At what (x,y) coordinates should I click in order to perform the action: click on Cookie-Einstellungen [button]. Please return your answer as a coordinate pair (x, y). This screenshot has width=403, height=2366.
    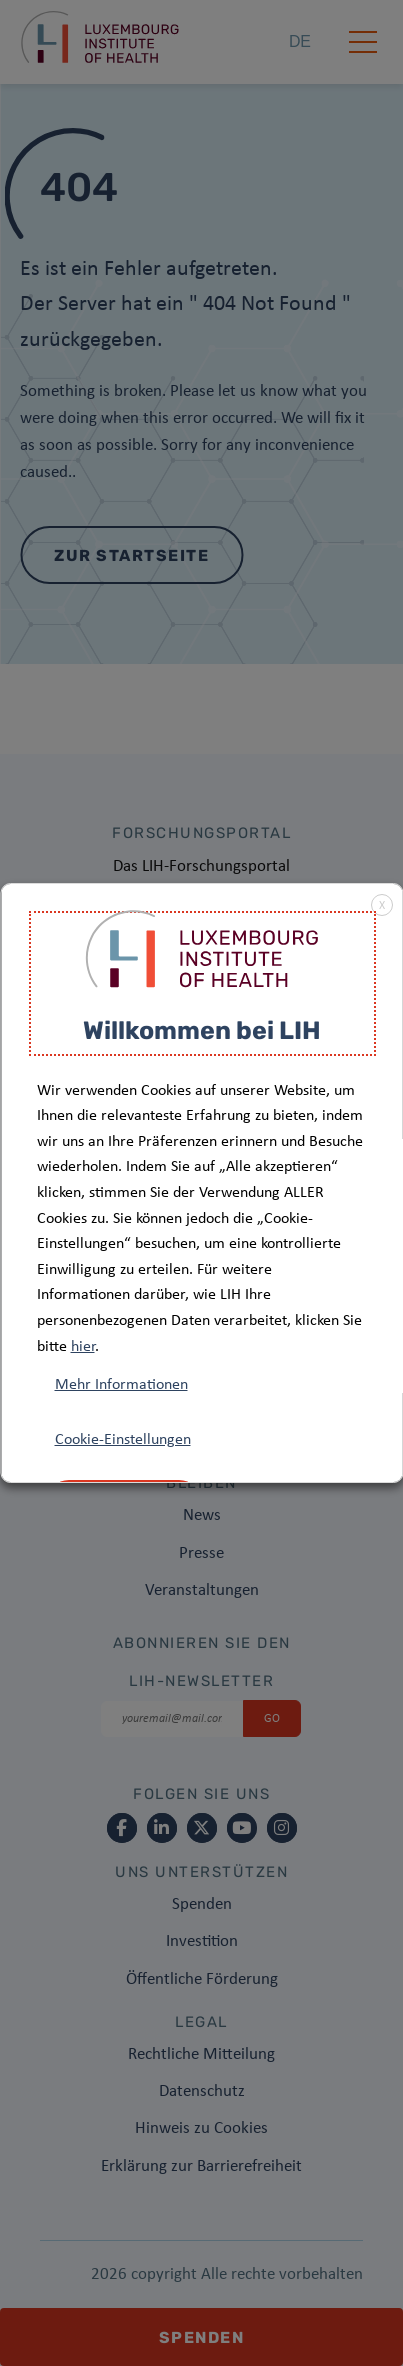
    Looking at the image, I should click on (122, 1440).